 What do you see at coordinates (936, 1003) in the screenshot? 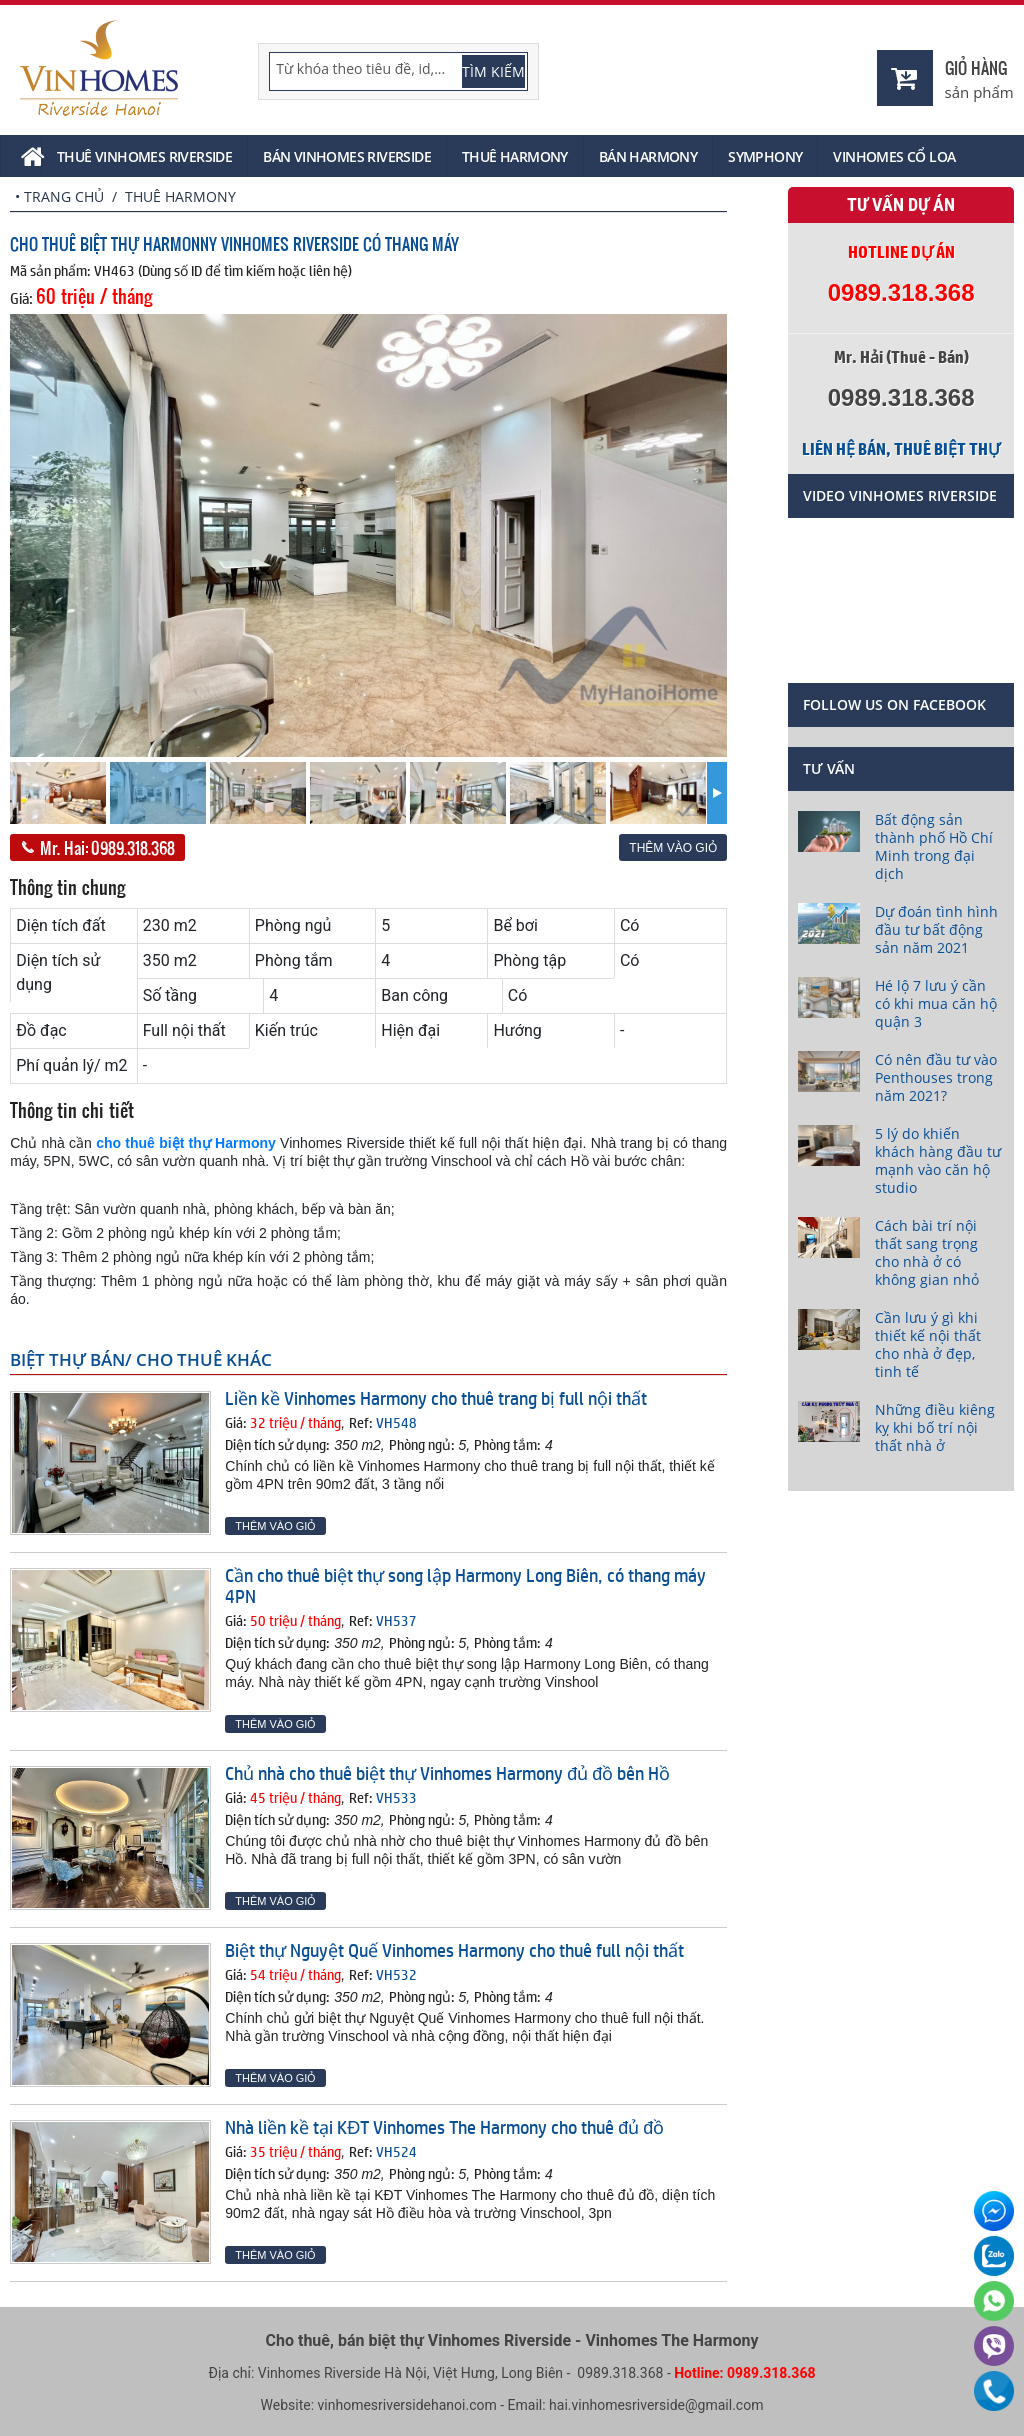
I see `Hé lộ 7 lưu ý cần có khi mua căn hộ quận 3` at bounding box center [936, 1003].